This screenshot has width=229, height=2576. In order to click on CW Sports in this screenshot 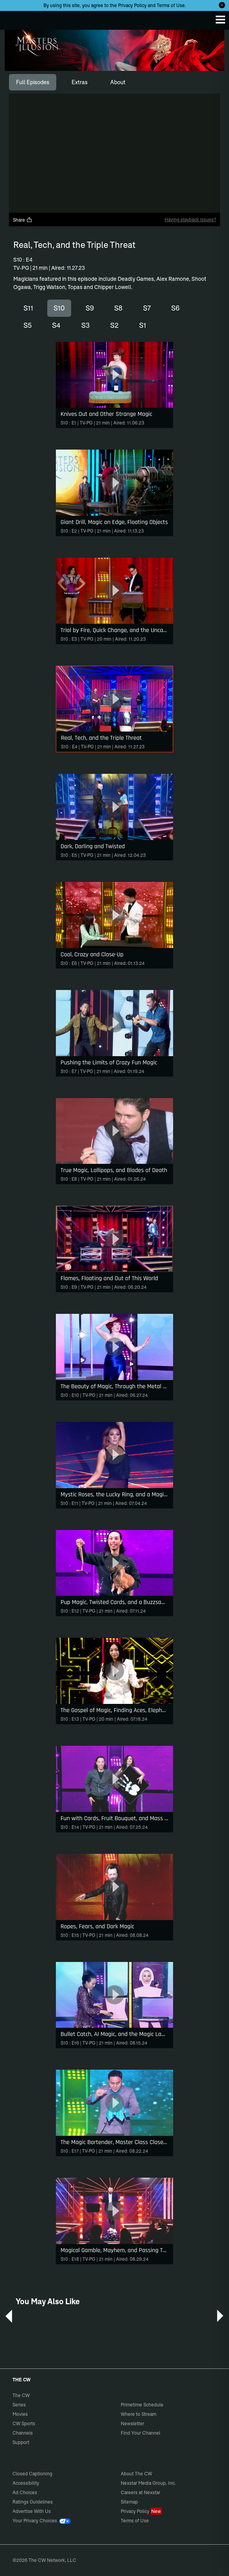, I will do `click(24, 2423)`.